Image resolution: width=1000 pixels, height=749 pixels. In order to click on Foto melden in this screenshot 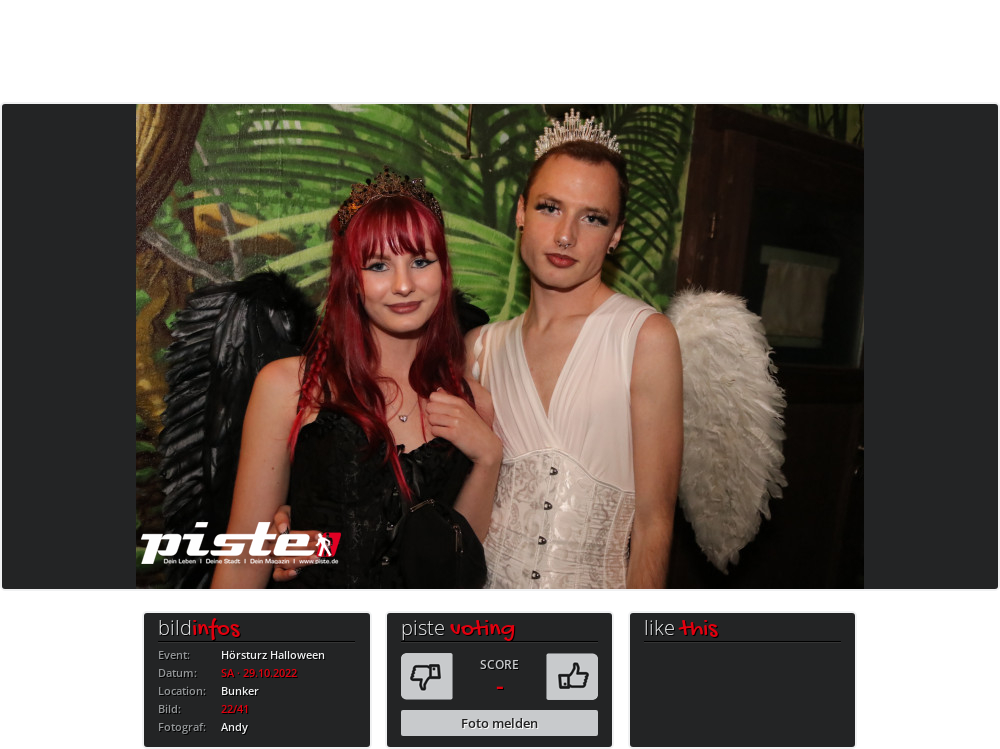, I will do `click(499, 723)`.